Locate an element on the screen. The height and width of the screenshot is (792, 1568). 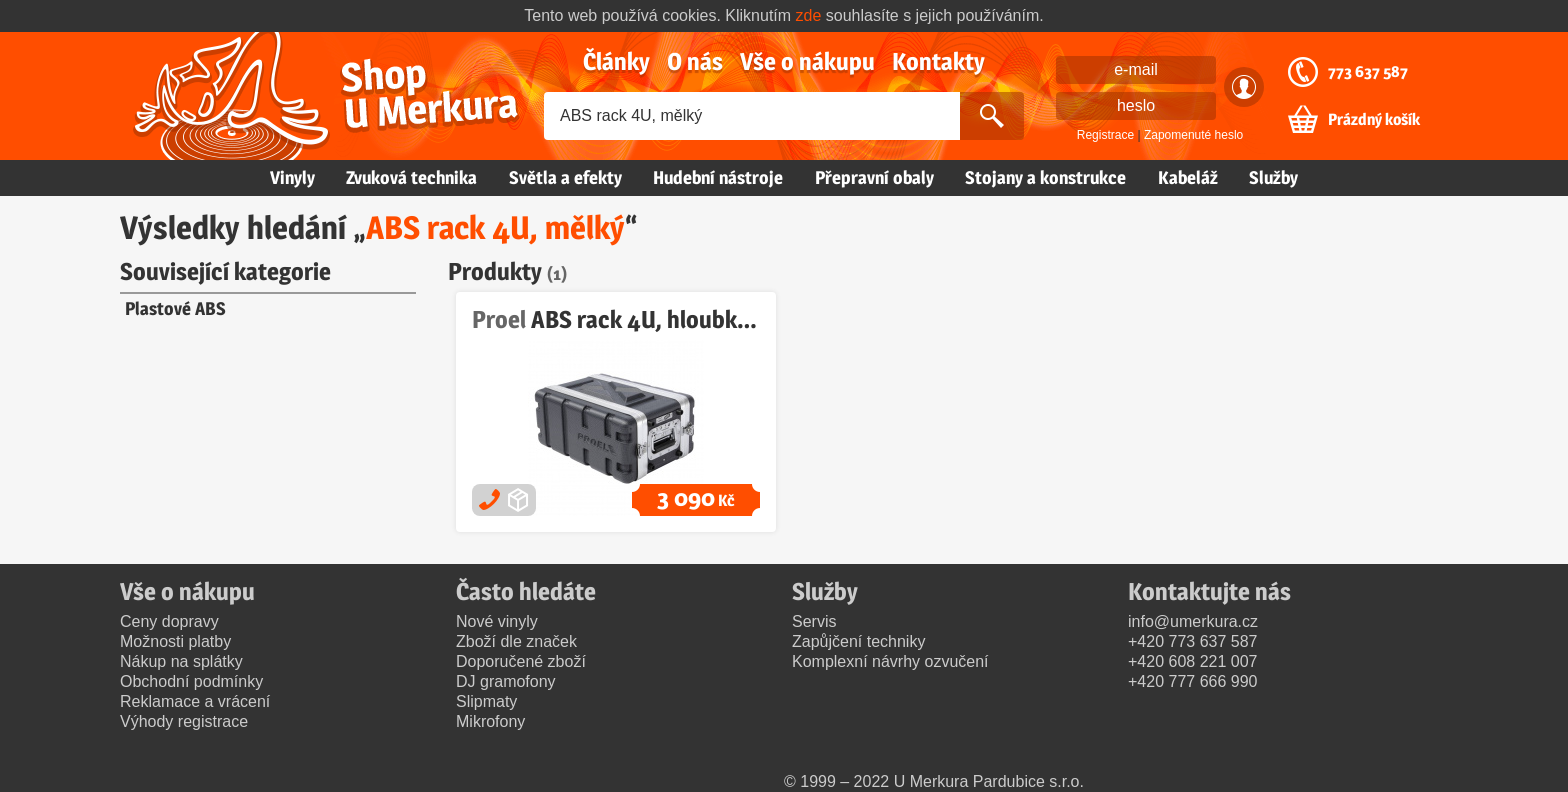
Zboží dle značek is located at coordinates (516, 641).